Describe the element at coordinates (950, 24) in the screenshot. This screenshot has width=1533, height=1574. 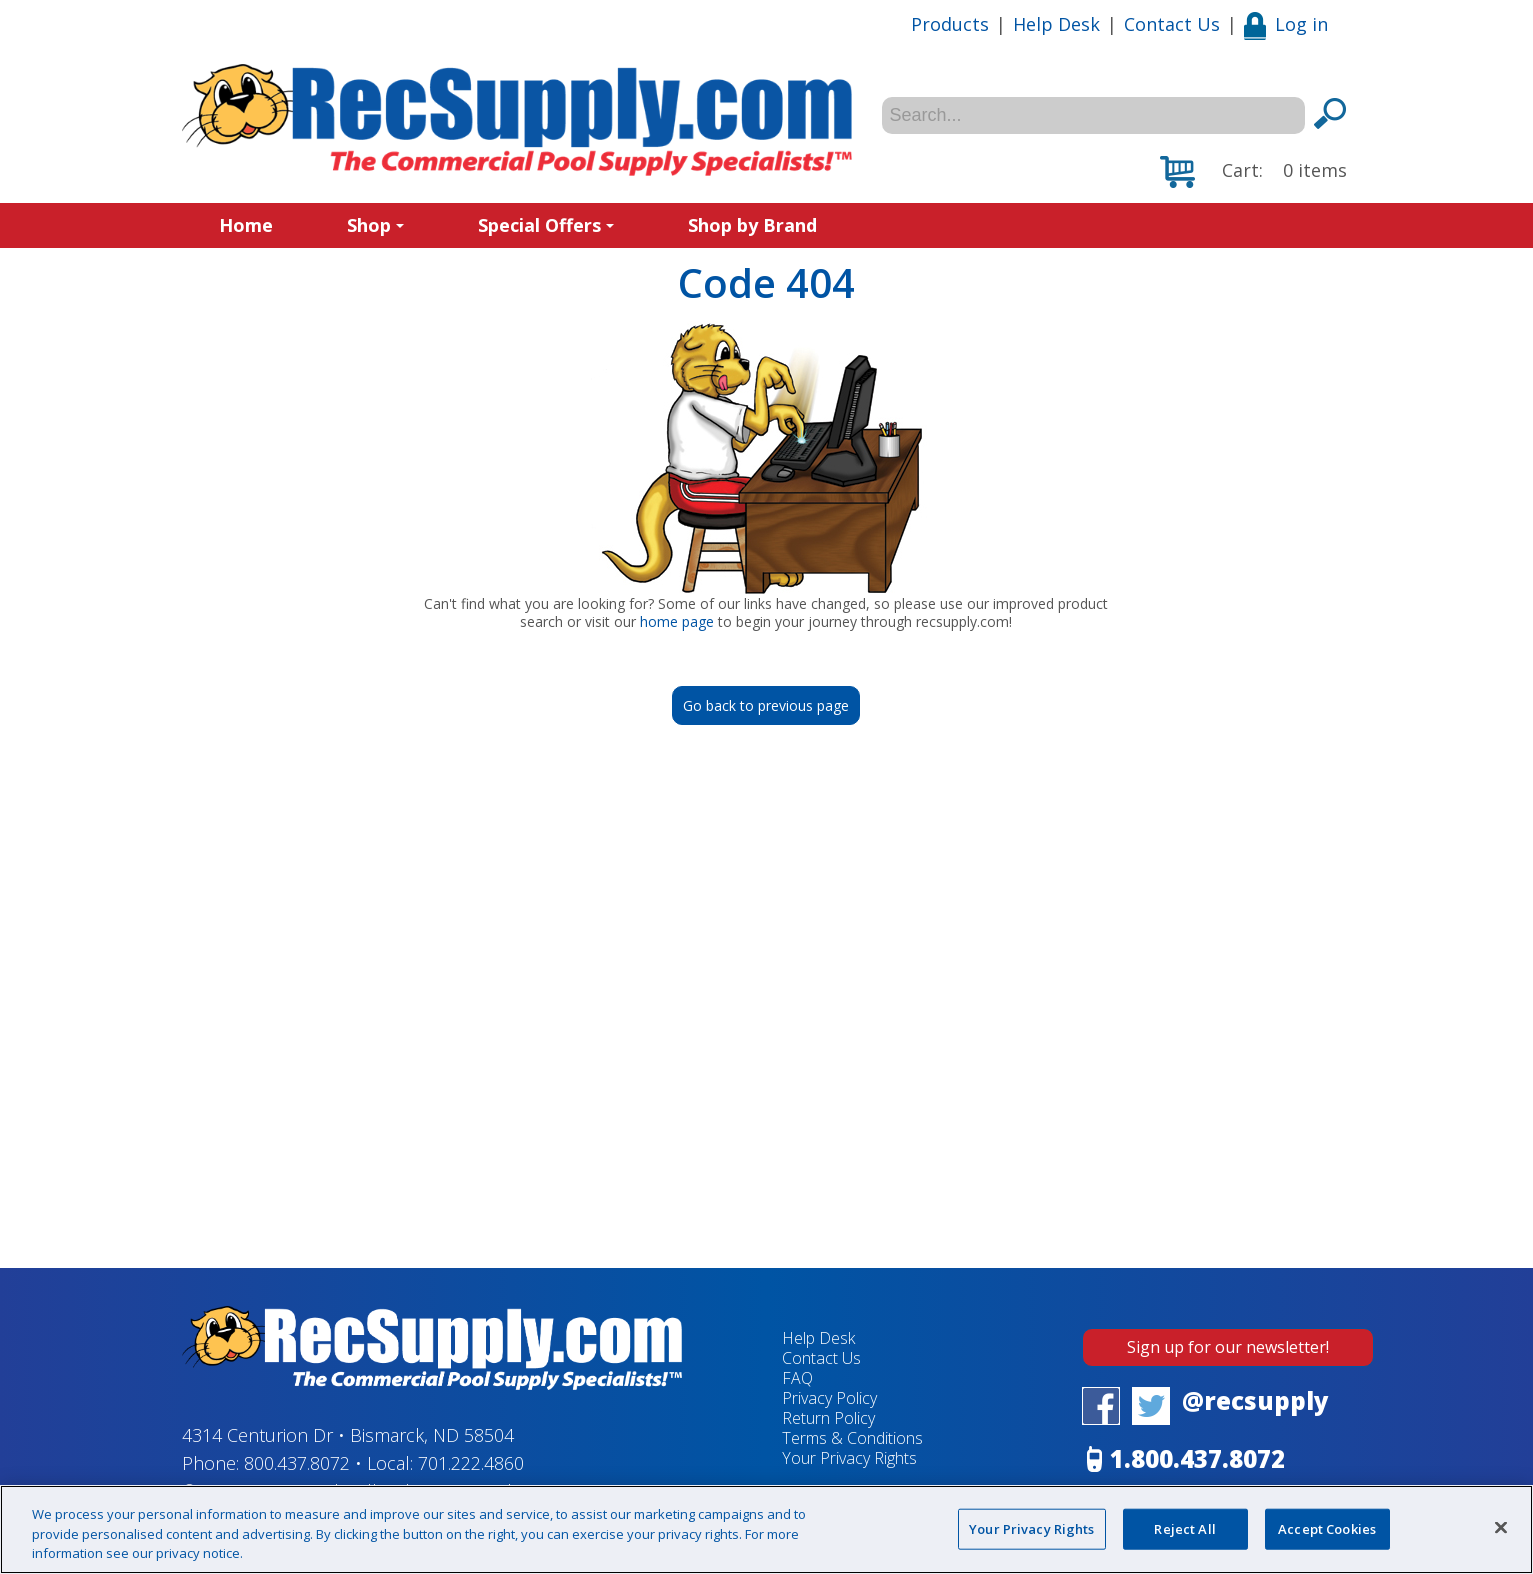
I see `Products` at that location.